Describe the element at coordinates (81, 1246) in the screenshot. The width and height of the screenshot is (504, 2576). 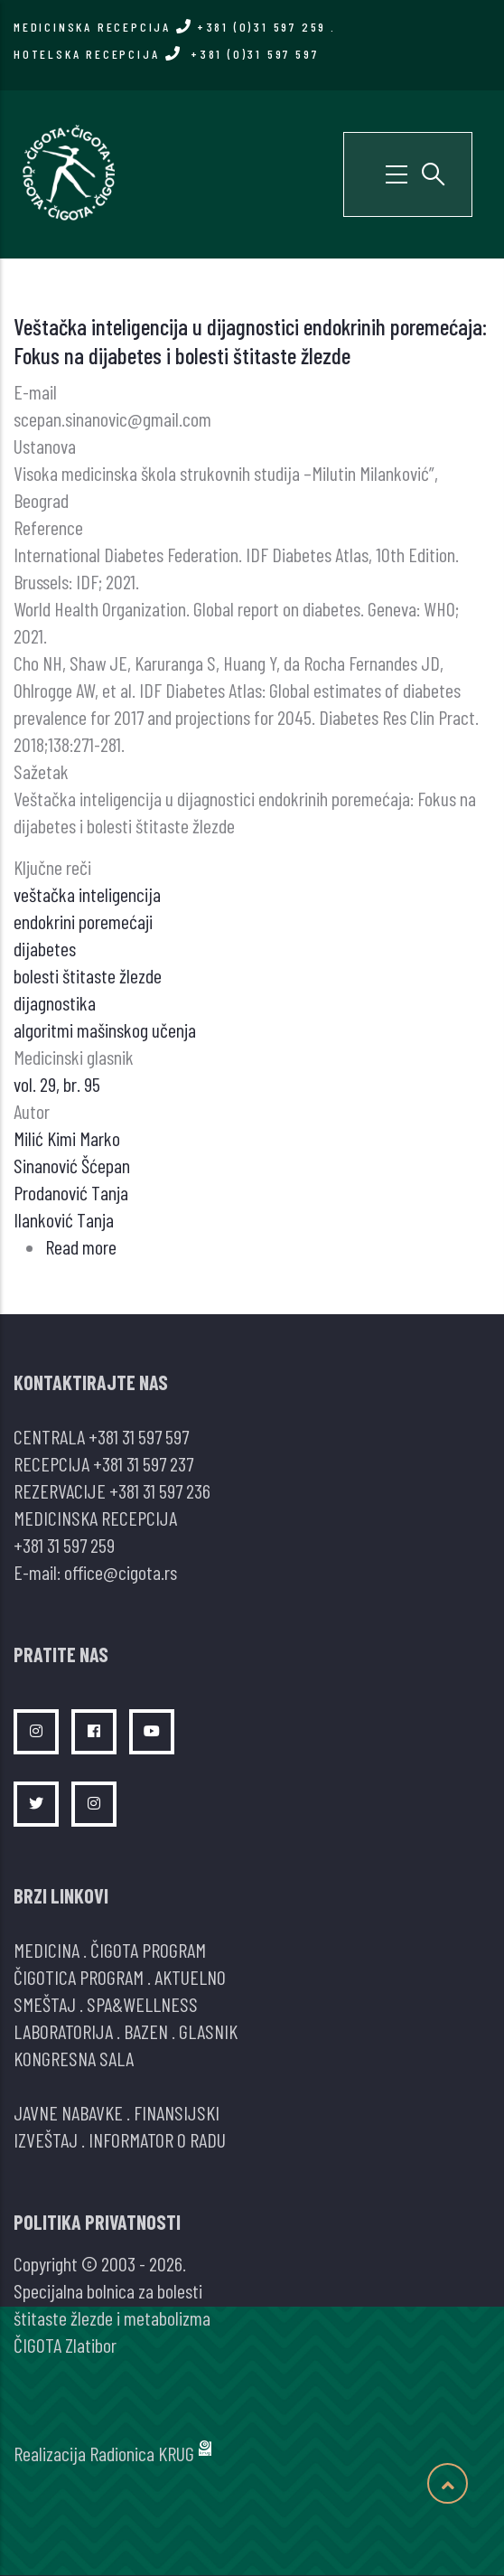
I see `Read more` at that location.